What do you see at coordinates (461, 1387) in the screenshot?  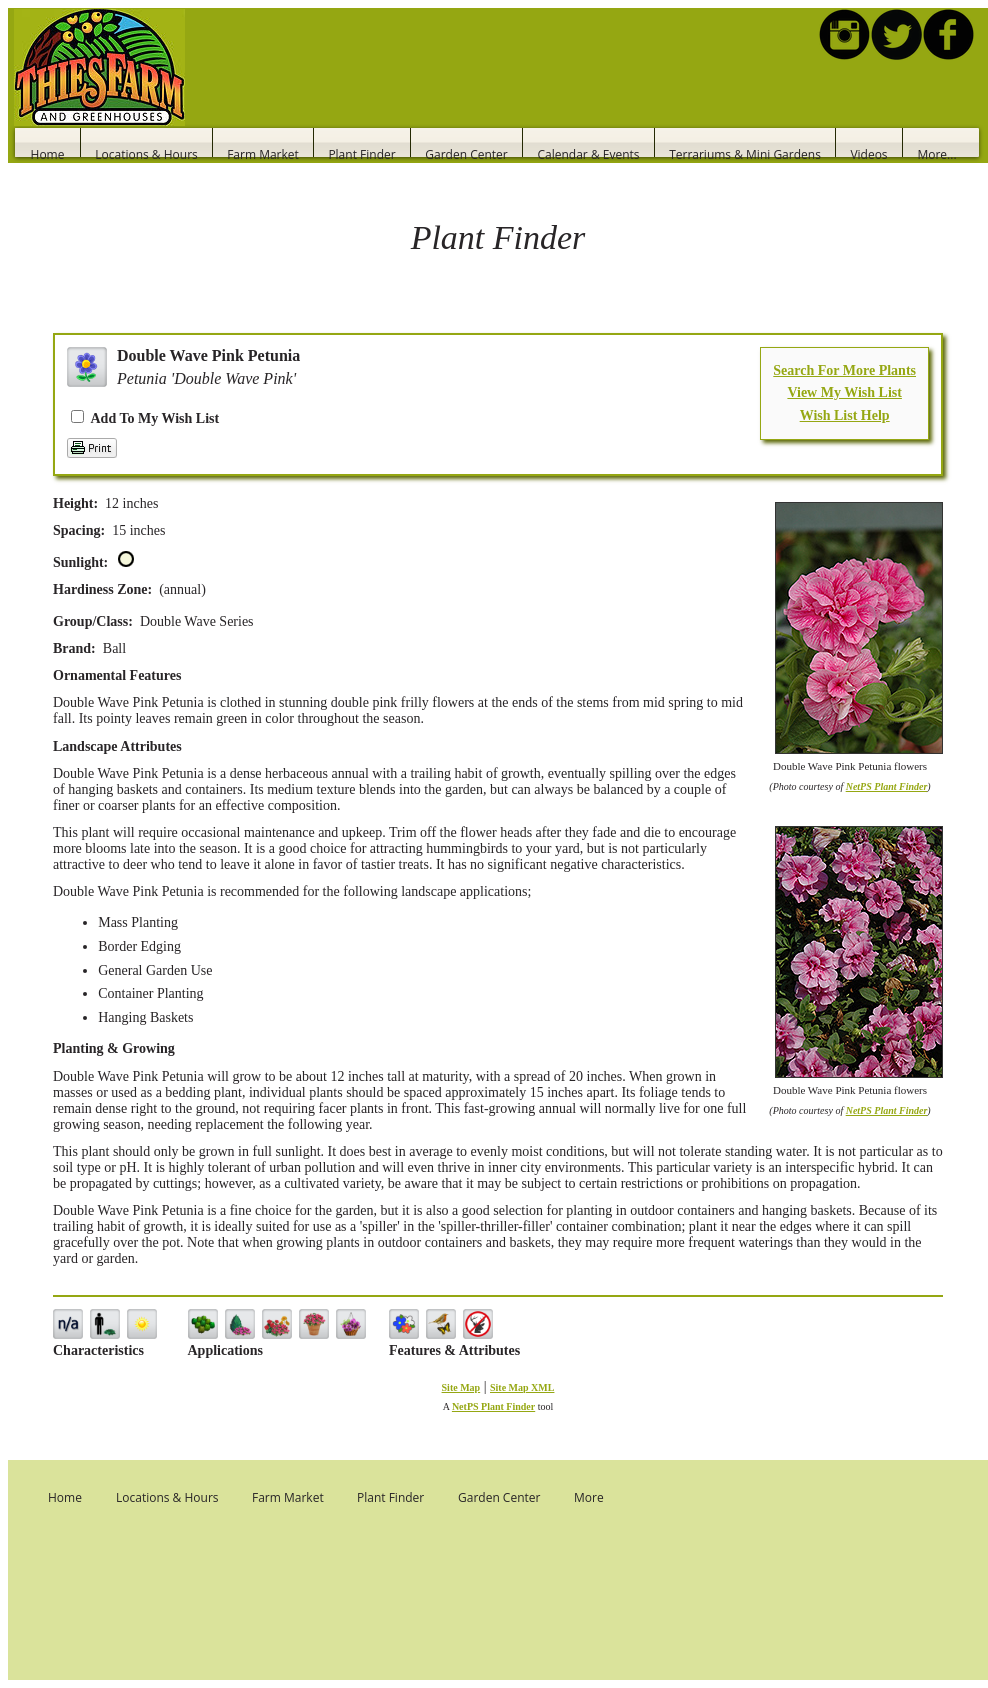 I see `Site Map` at bounding box center [461, 1387].